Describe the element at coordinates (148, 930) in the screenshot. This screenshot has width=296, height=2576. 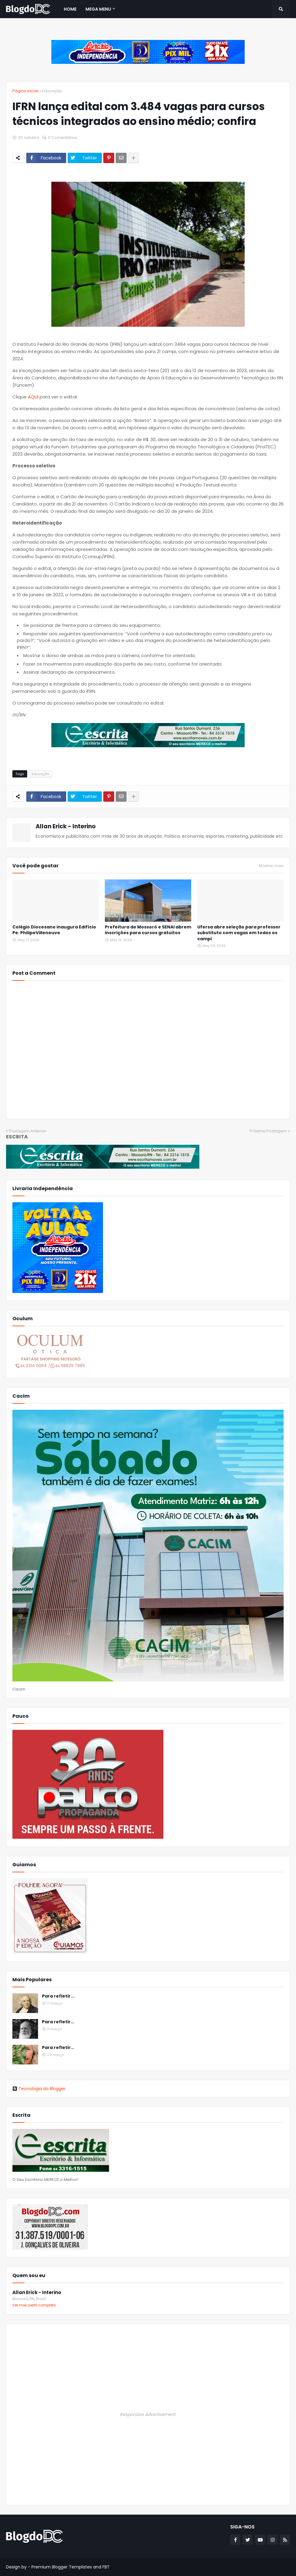
I see `Prefeitura de Mossoró e SENAI abrem inscrições para cursos gratuitos` at that location.